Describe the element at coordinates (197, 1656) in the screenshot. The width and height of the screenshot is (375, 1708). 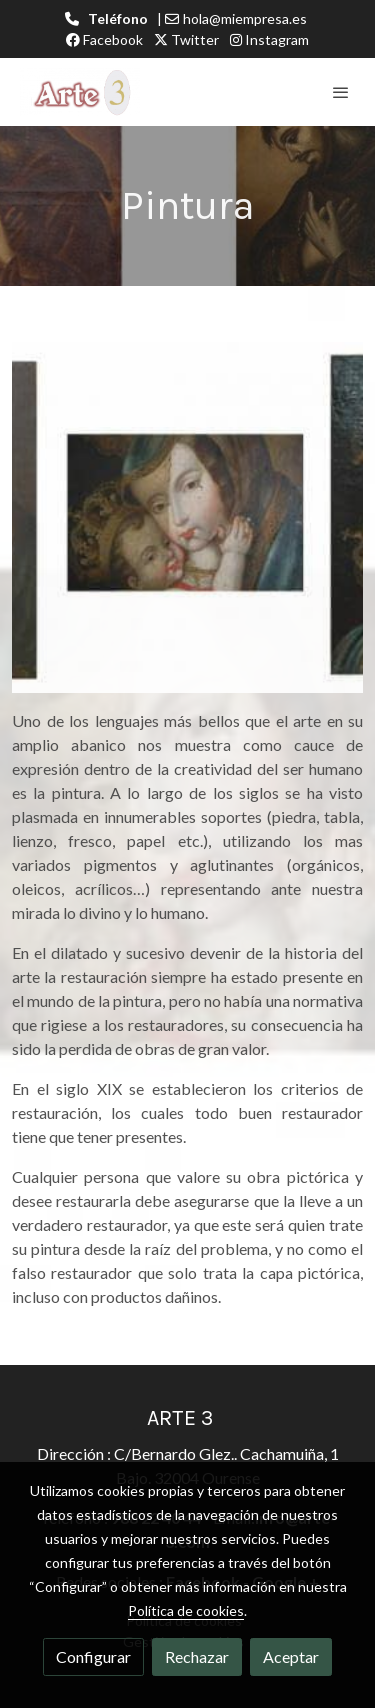
I see `Rechazar` at that location.